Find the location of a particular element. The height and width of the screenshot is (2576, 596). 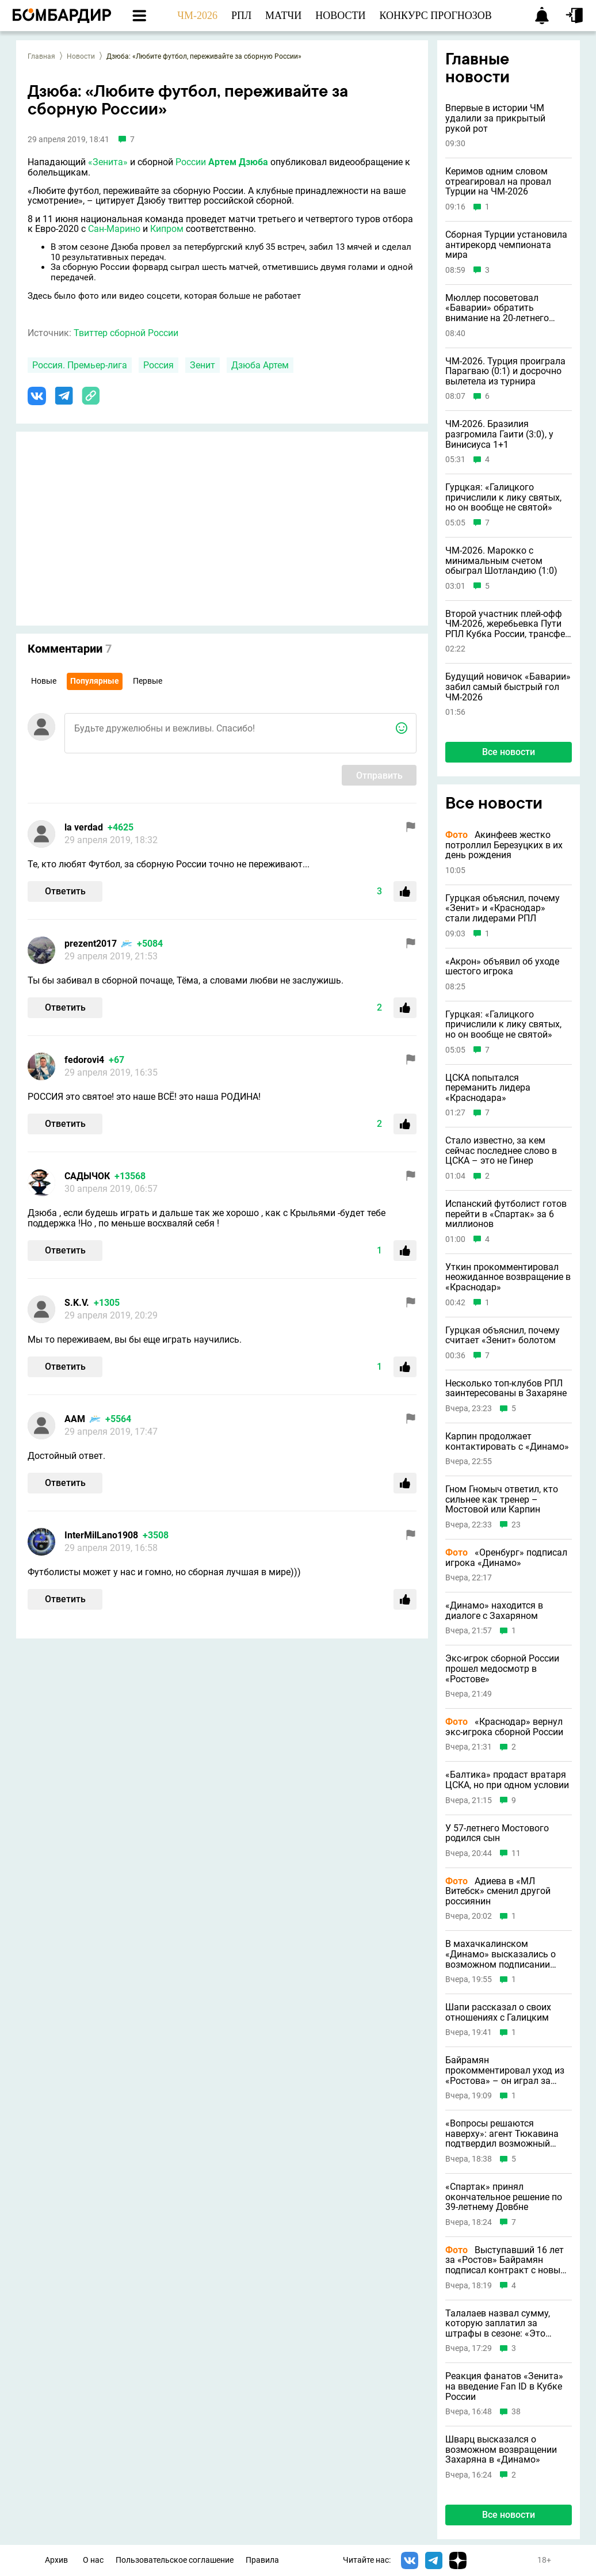

Архив is located at coordinates (56, 2560).